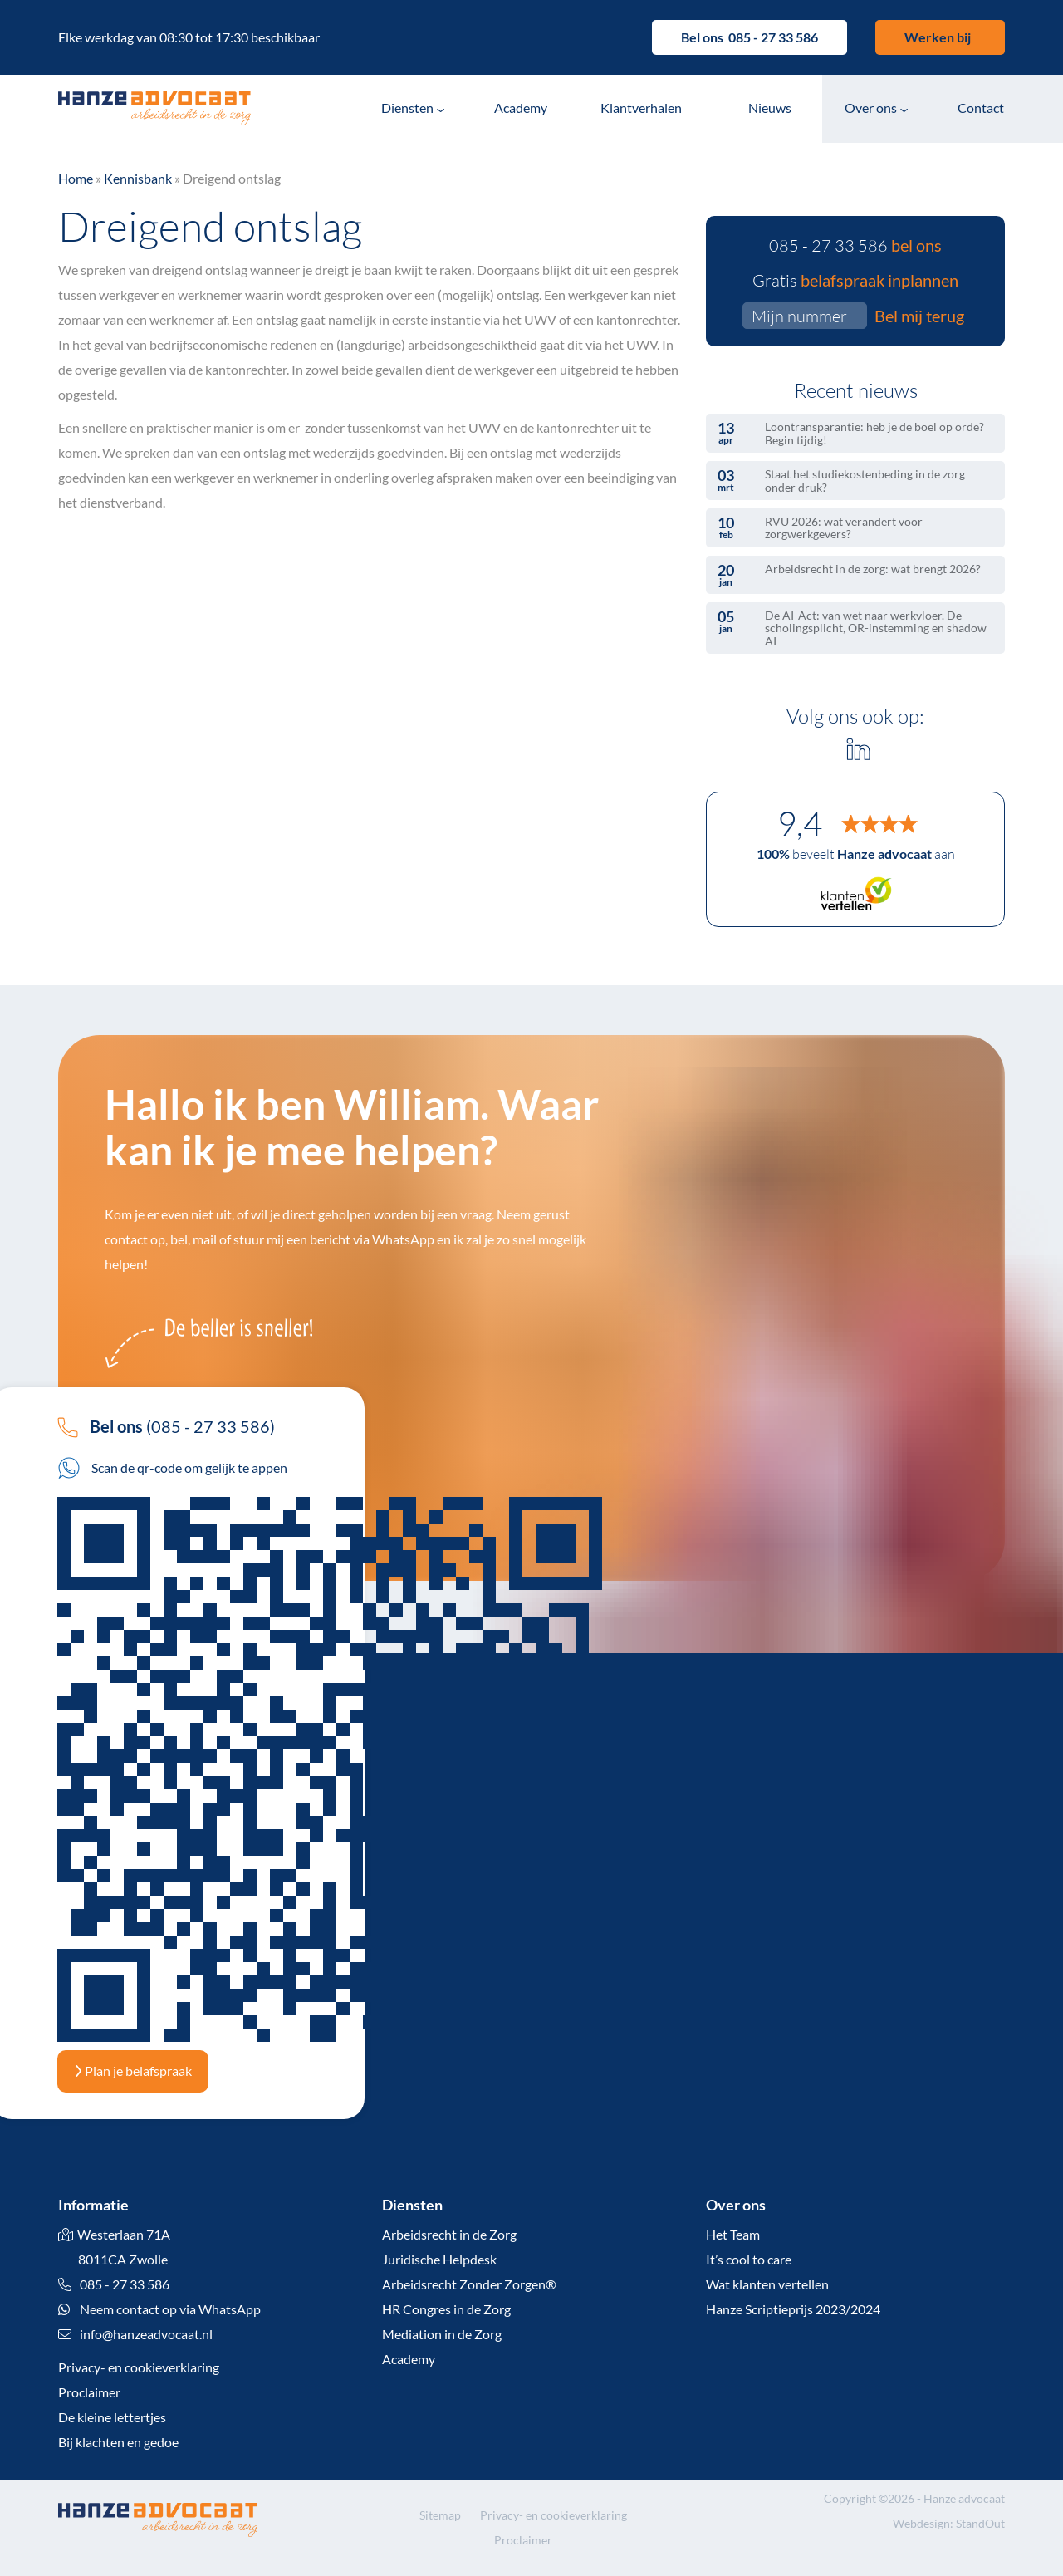 The width and height of the screenshot is (1063, 2576). Describe the element at coordinates (773, 37) in the screenshot. I see `085 - 27 33 586` at that location.